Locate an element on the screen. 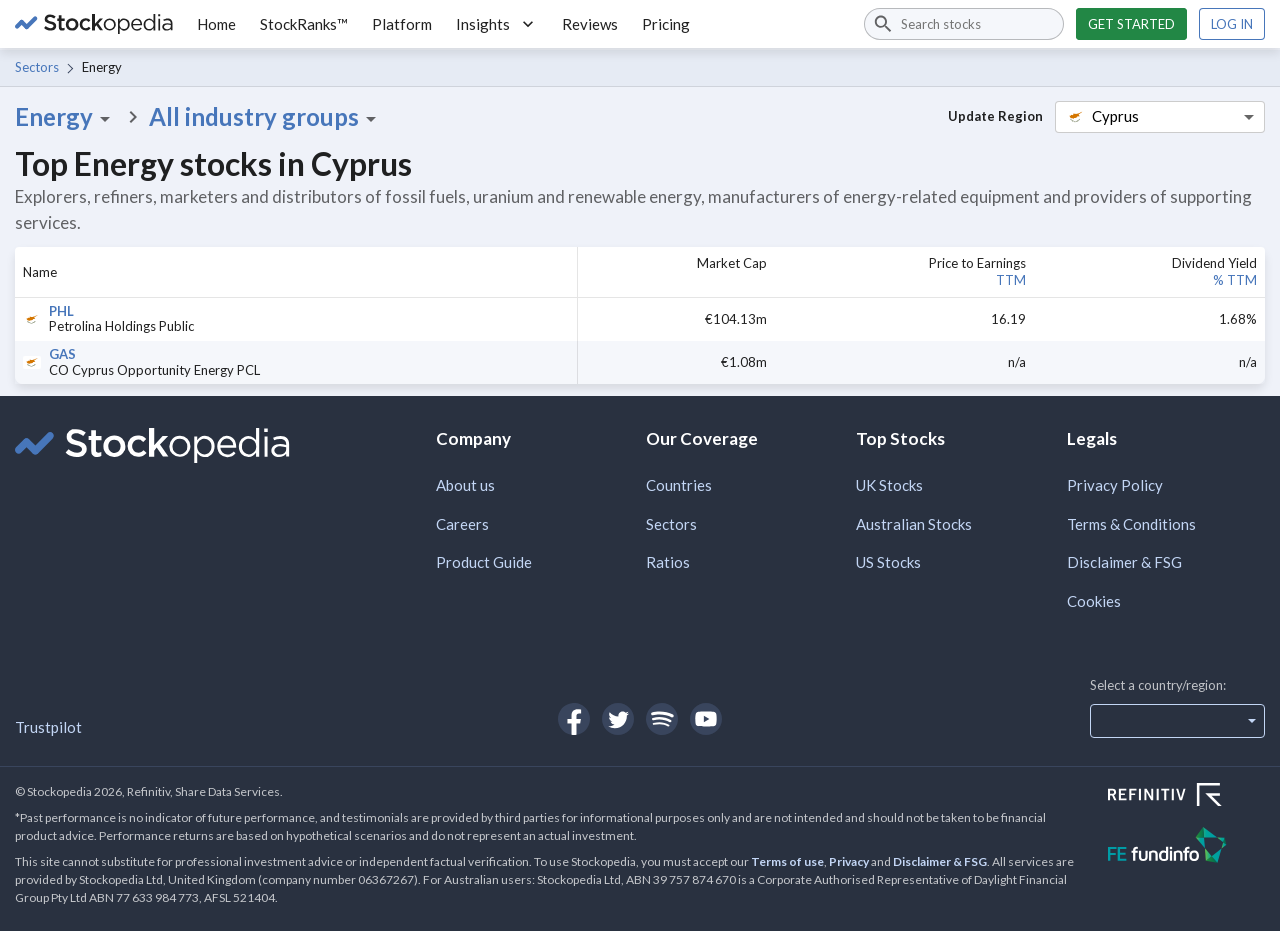 Image resolution: width=1280 pixels, height=931 pixels. [Open FE Fundinfo Website] is located at coordinates (1186, 847).